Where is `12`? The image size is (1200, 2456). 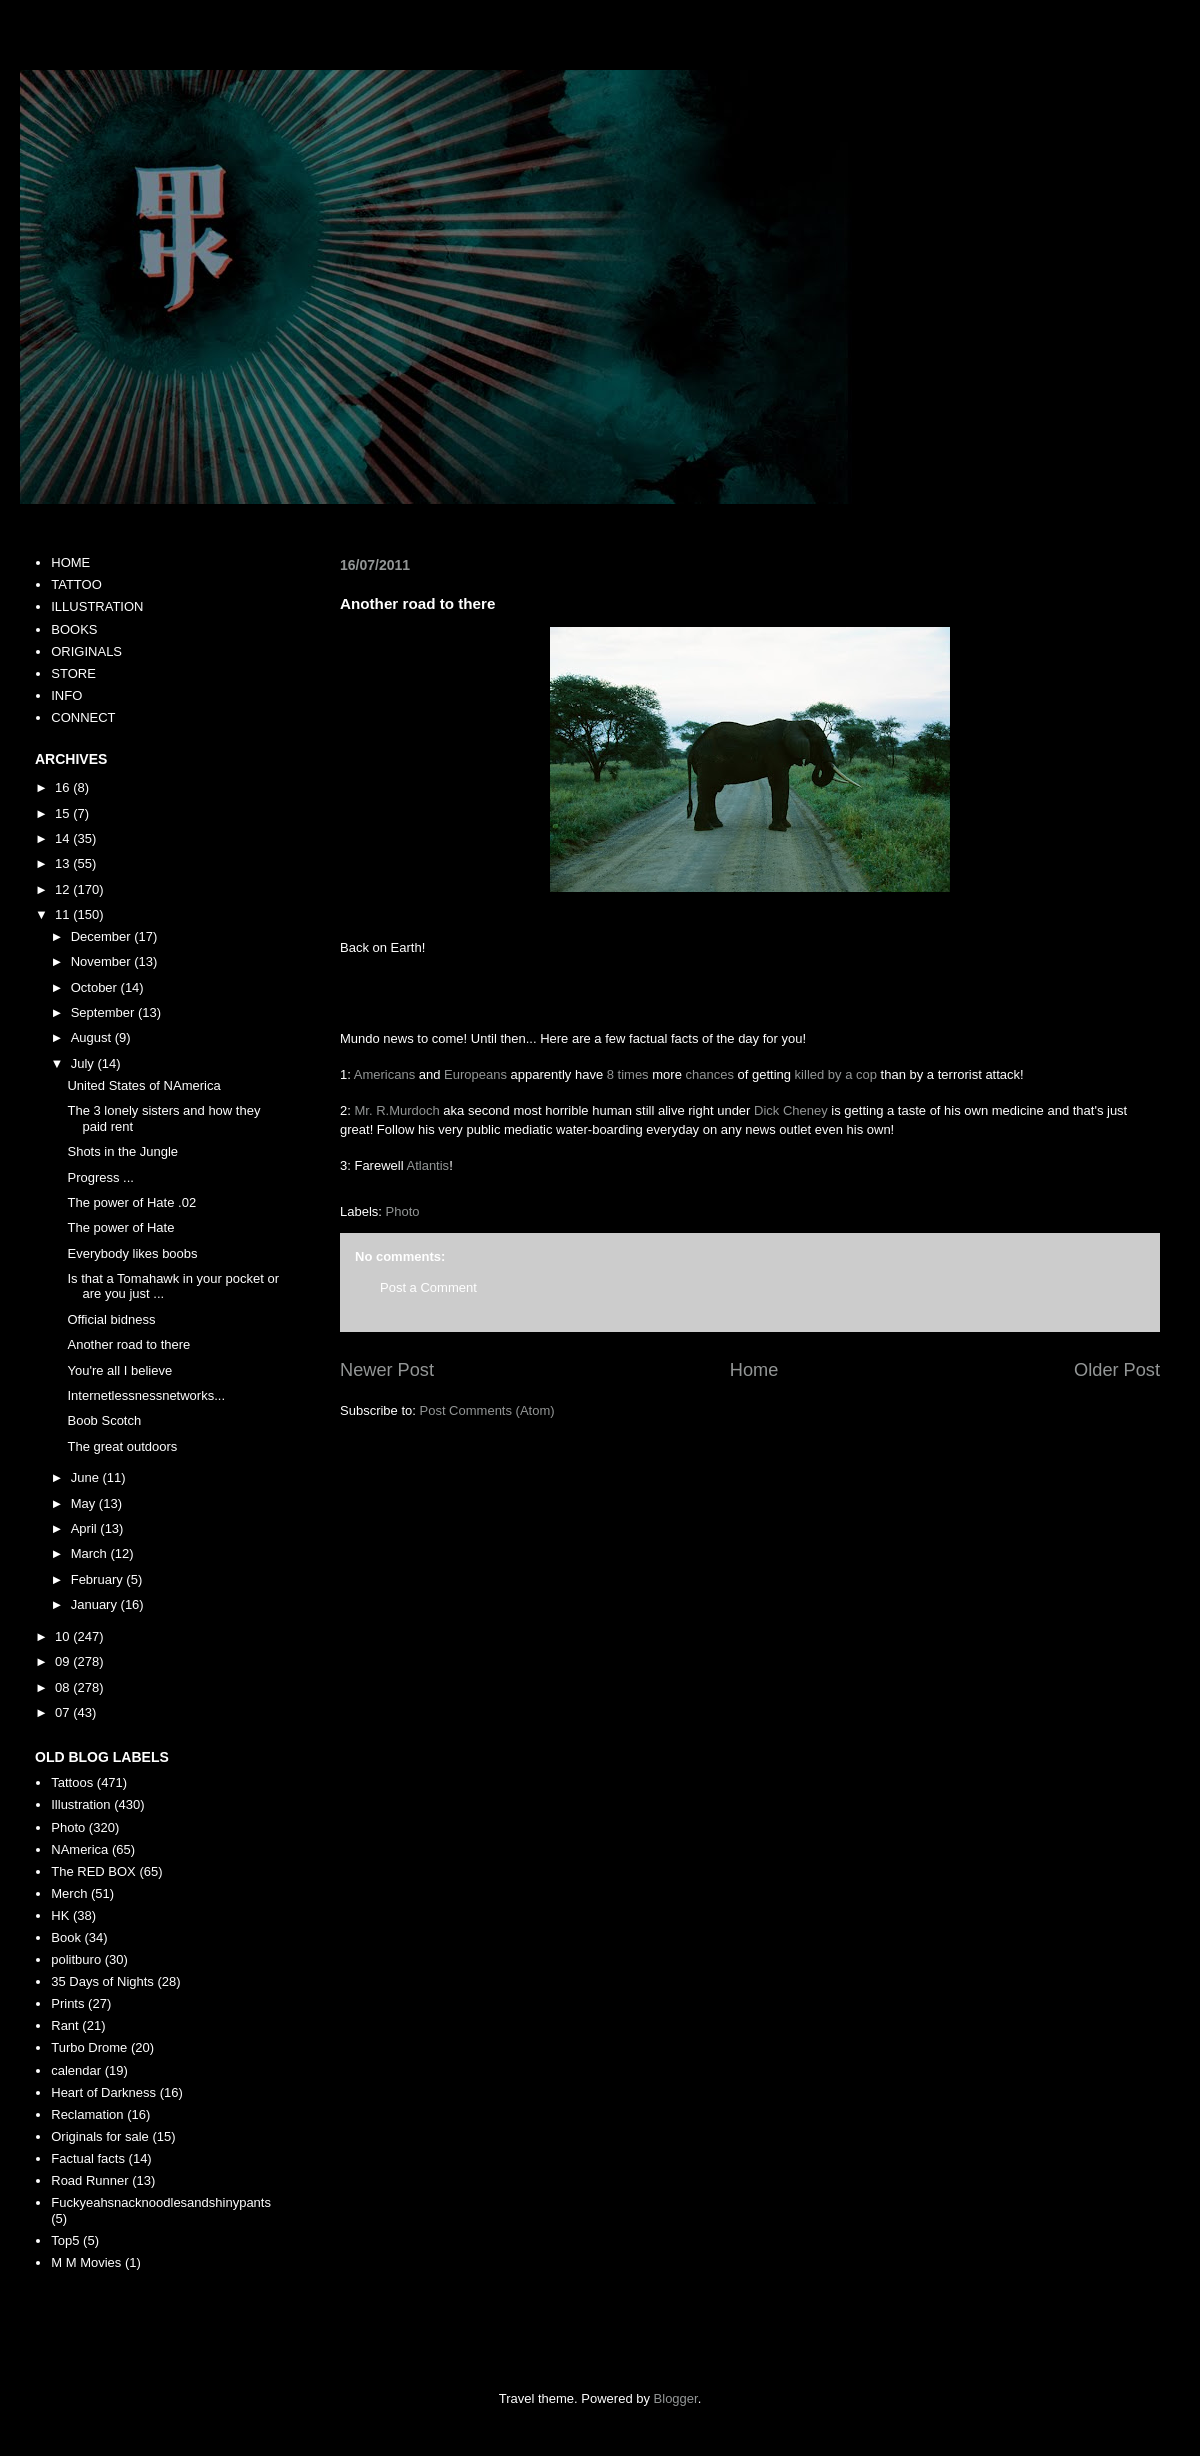 12 is located at coordinates (64, 889).